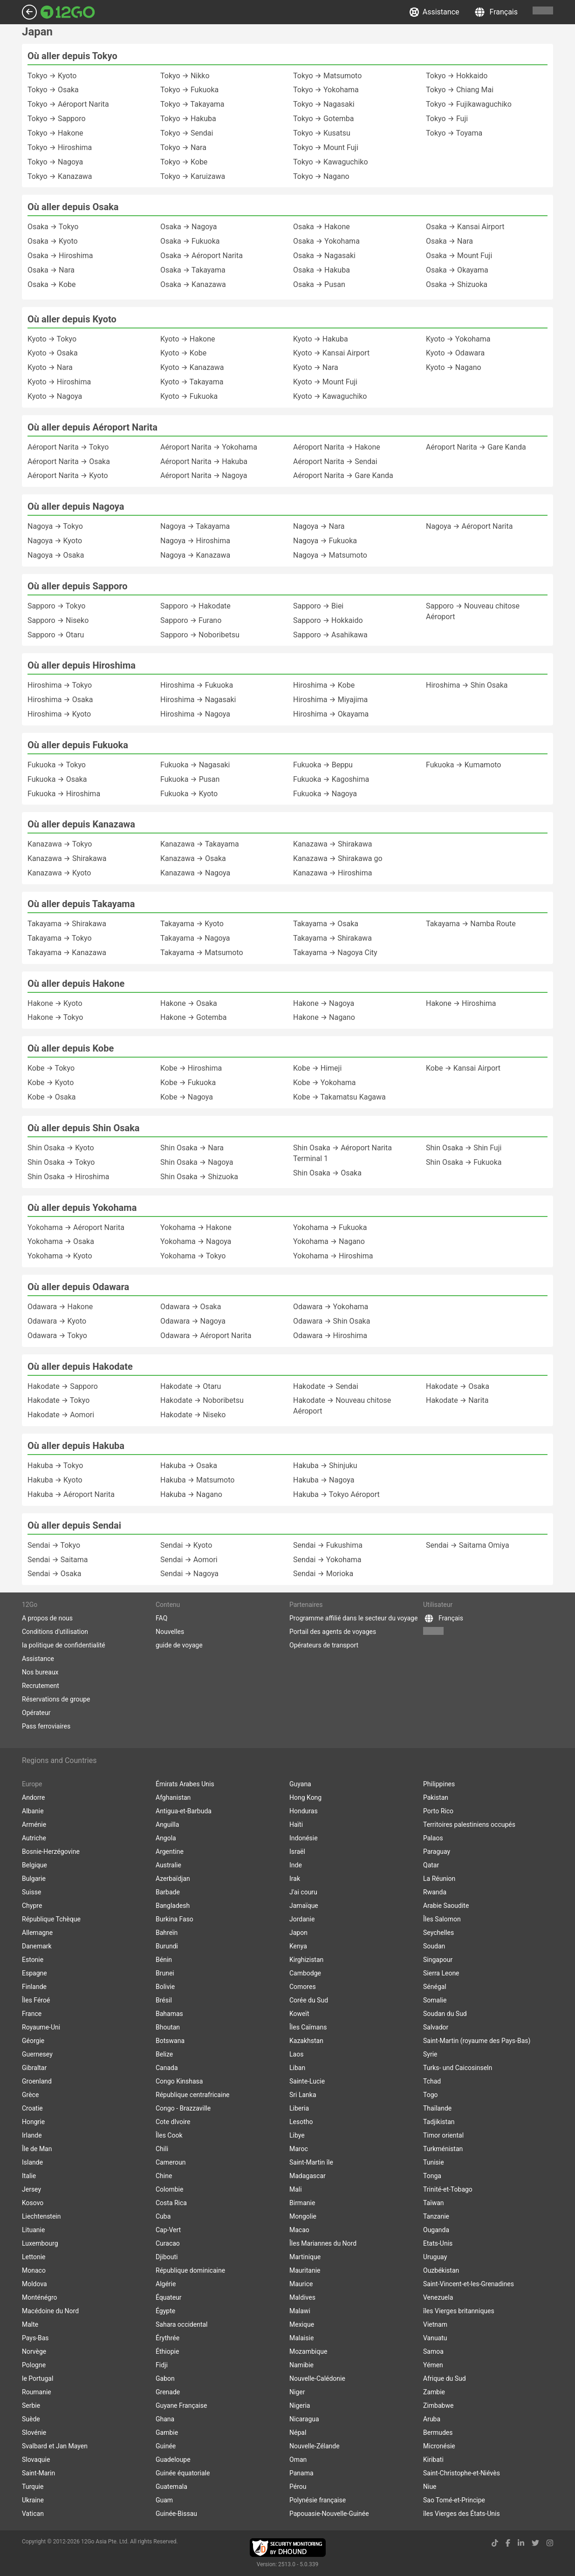  I want to click on Sapporo → Tokyo, so click(56, 605).